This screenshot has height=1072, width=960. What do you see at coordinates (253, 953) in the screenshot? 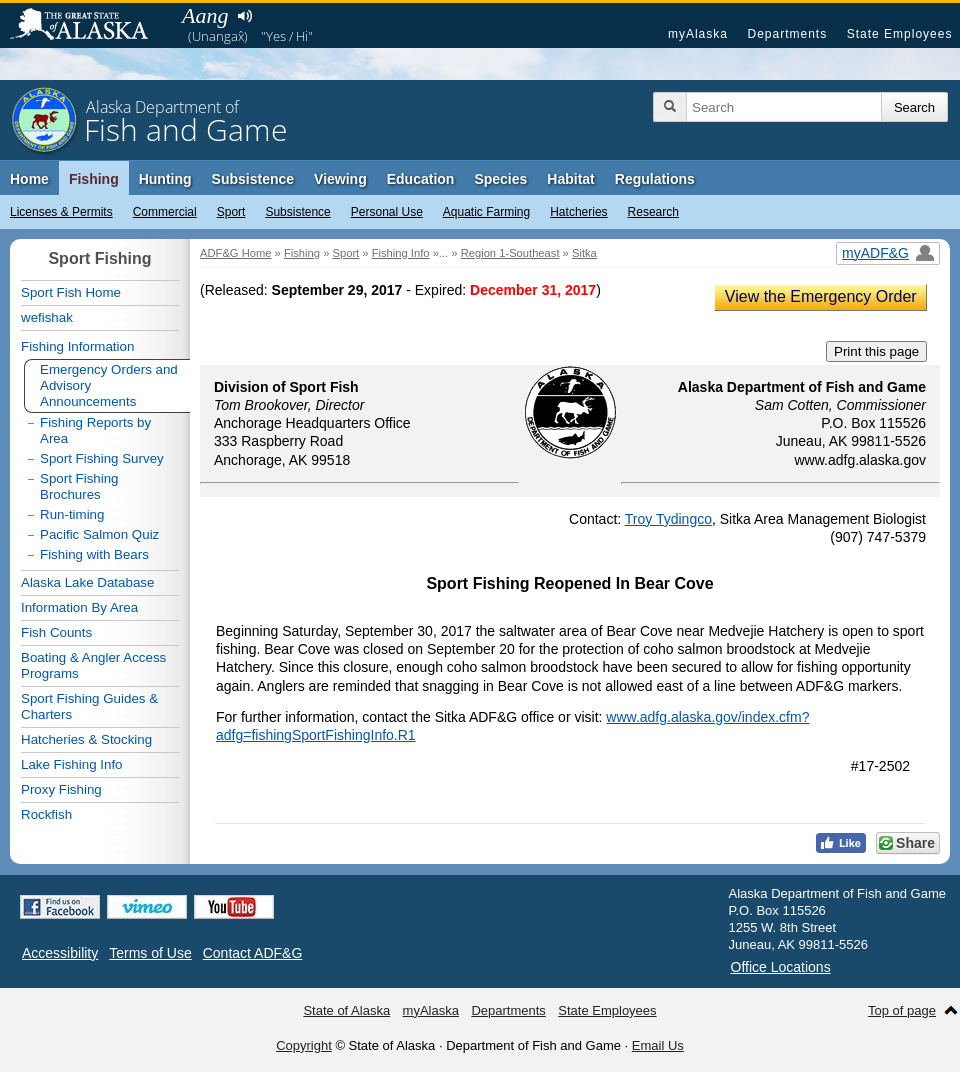
I see `Contact ADF&G` at bounding box center [253, 953].